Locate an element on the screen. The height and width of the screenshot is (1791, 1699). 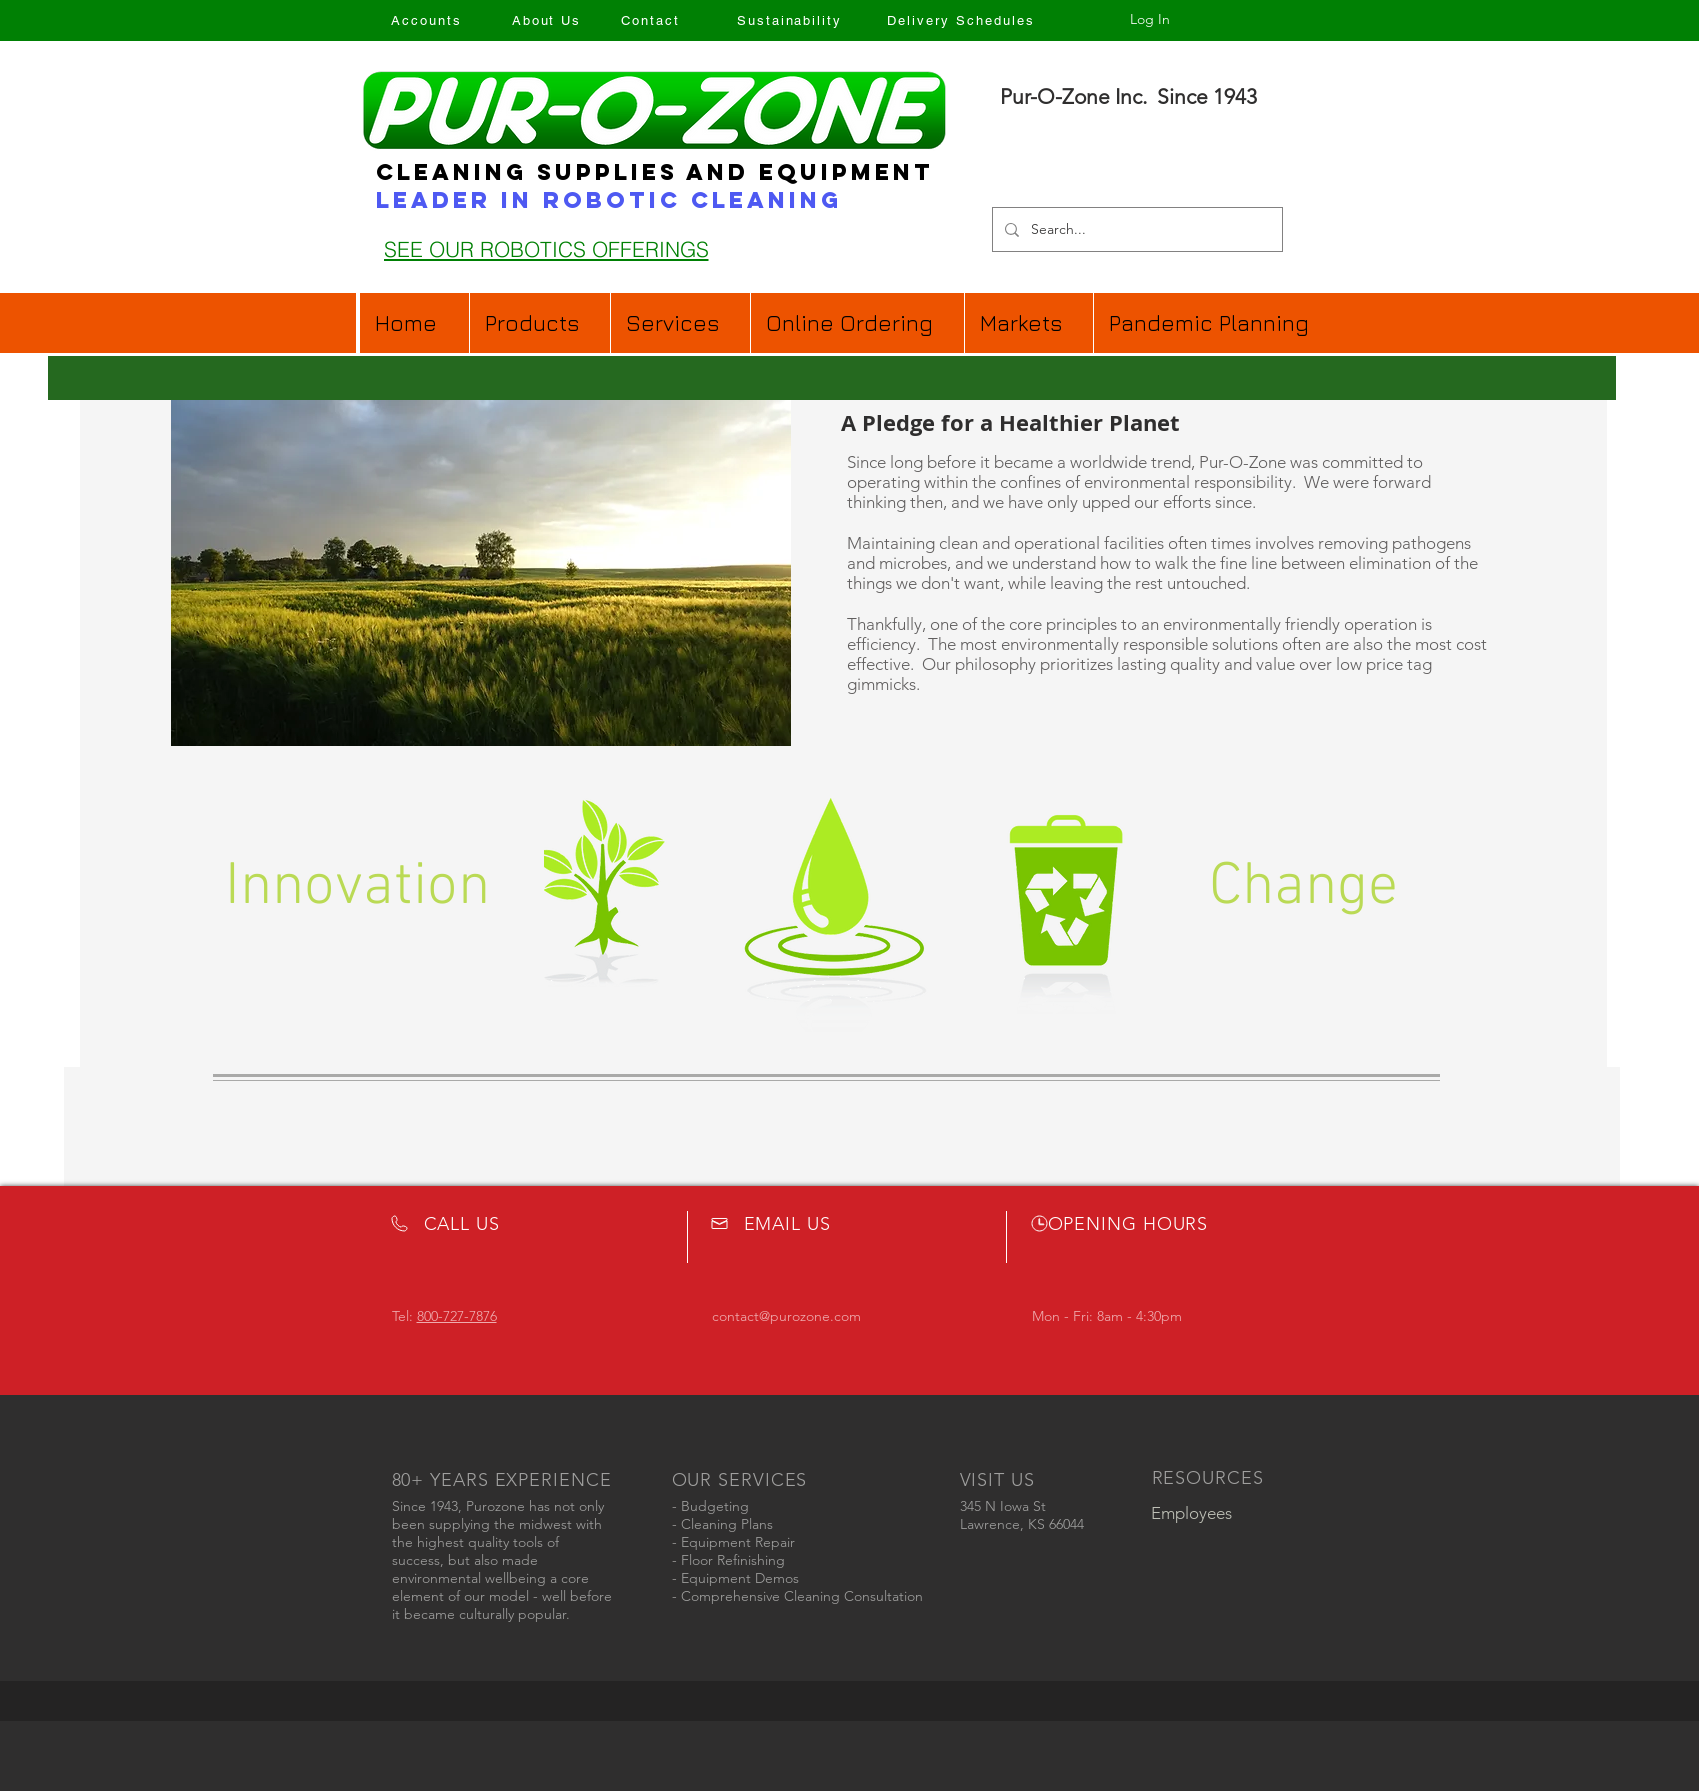
[Accounts] is located at coordinates (427, 20).